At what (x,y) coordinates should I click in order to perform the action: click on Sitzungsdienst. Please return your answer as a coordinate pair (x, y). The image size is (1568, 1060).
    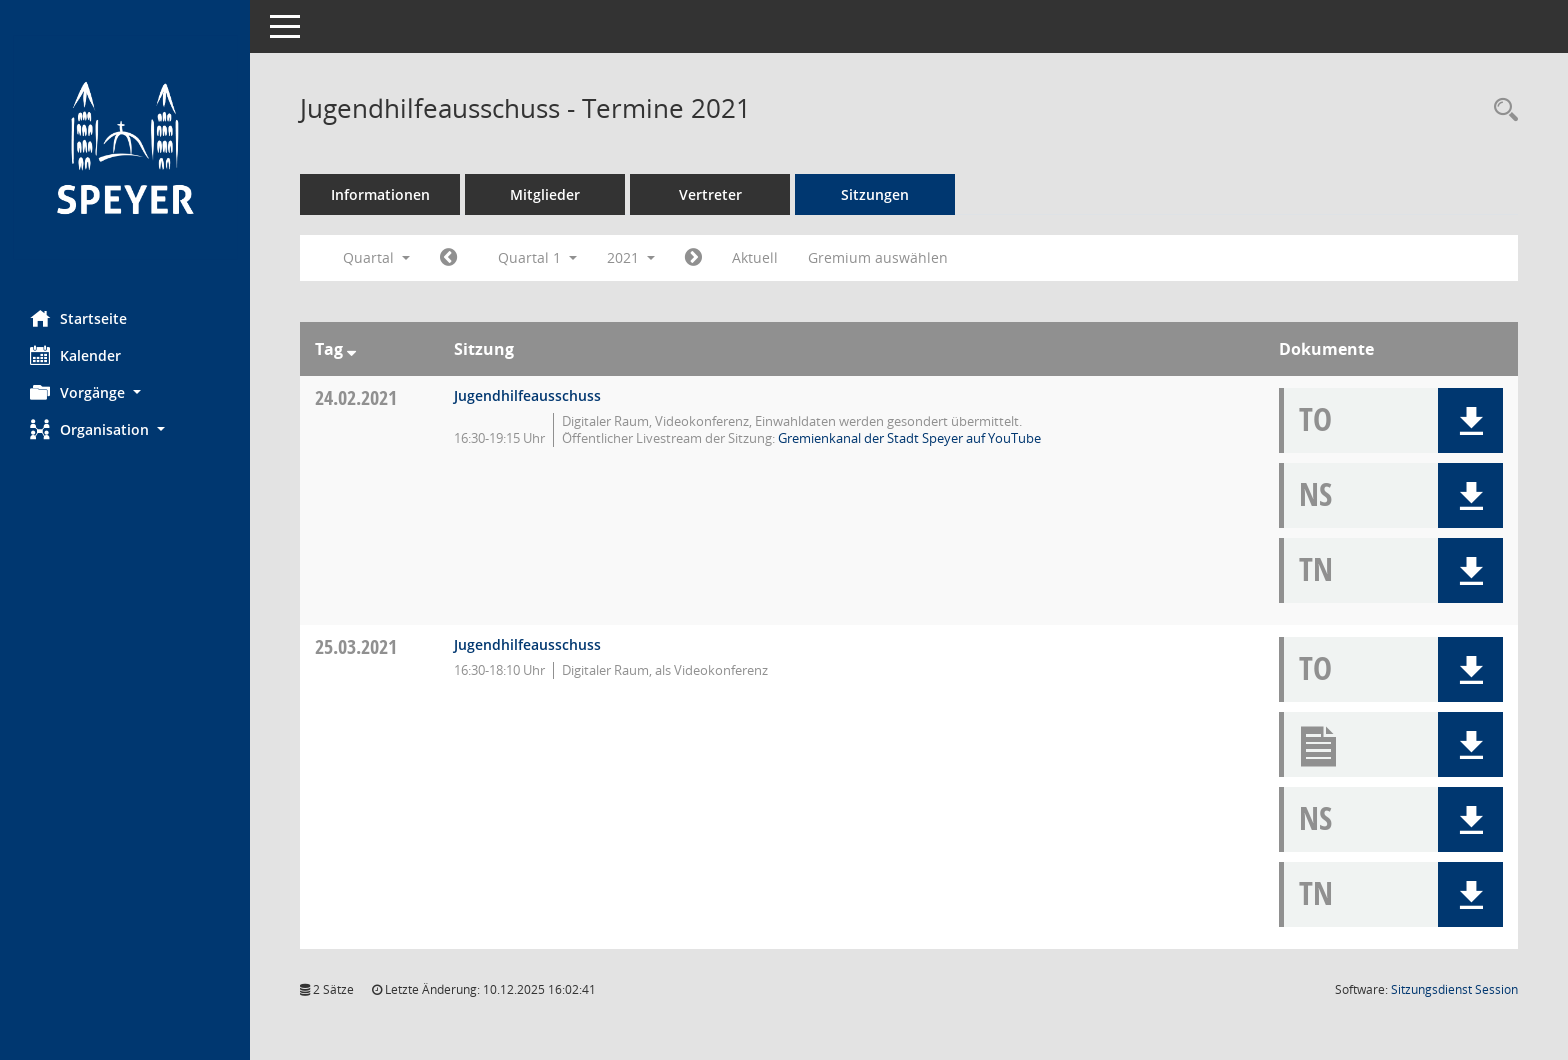
    Looking at the image, I should click on (1454, 989).